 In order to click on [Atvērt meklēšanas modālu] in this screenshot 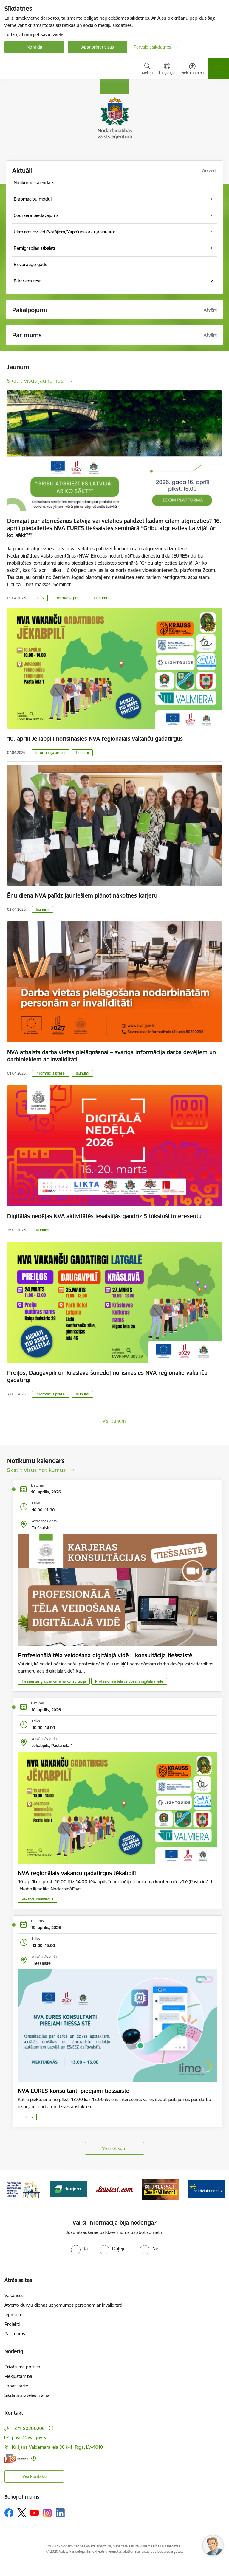, I will do `click(147, 70)`.